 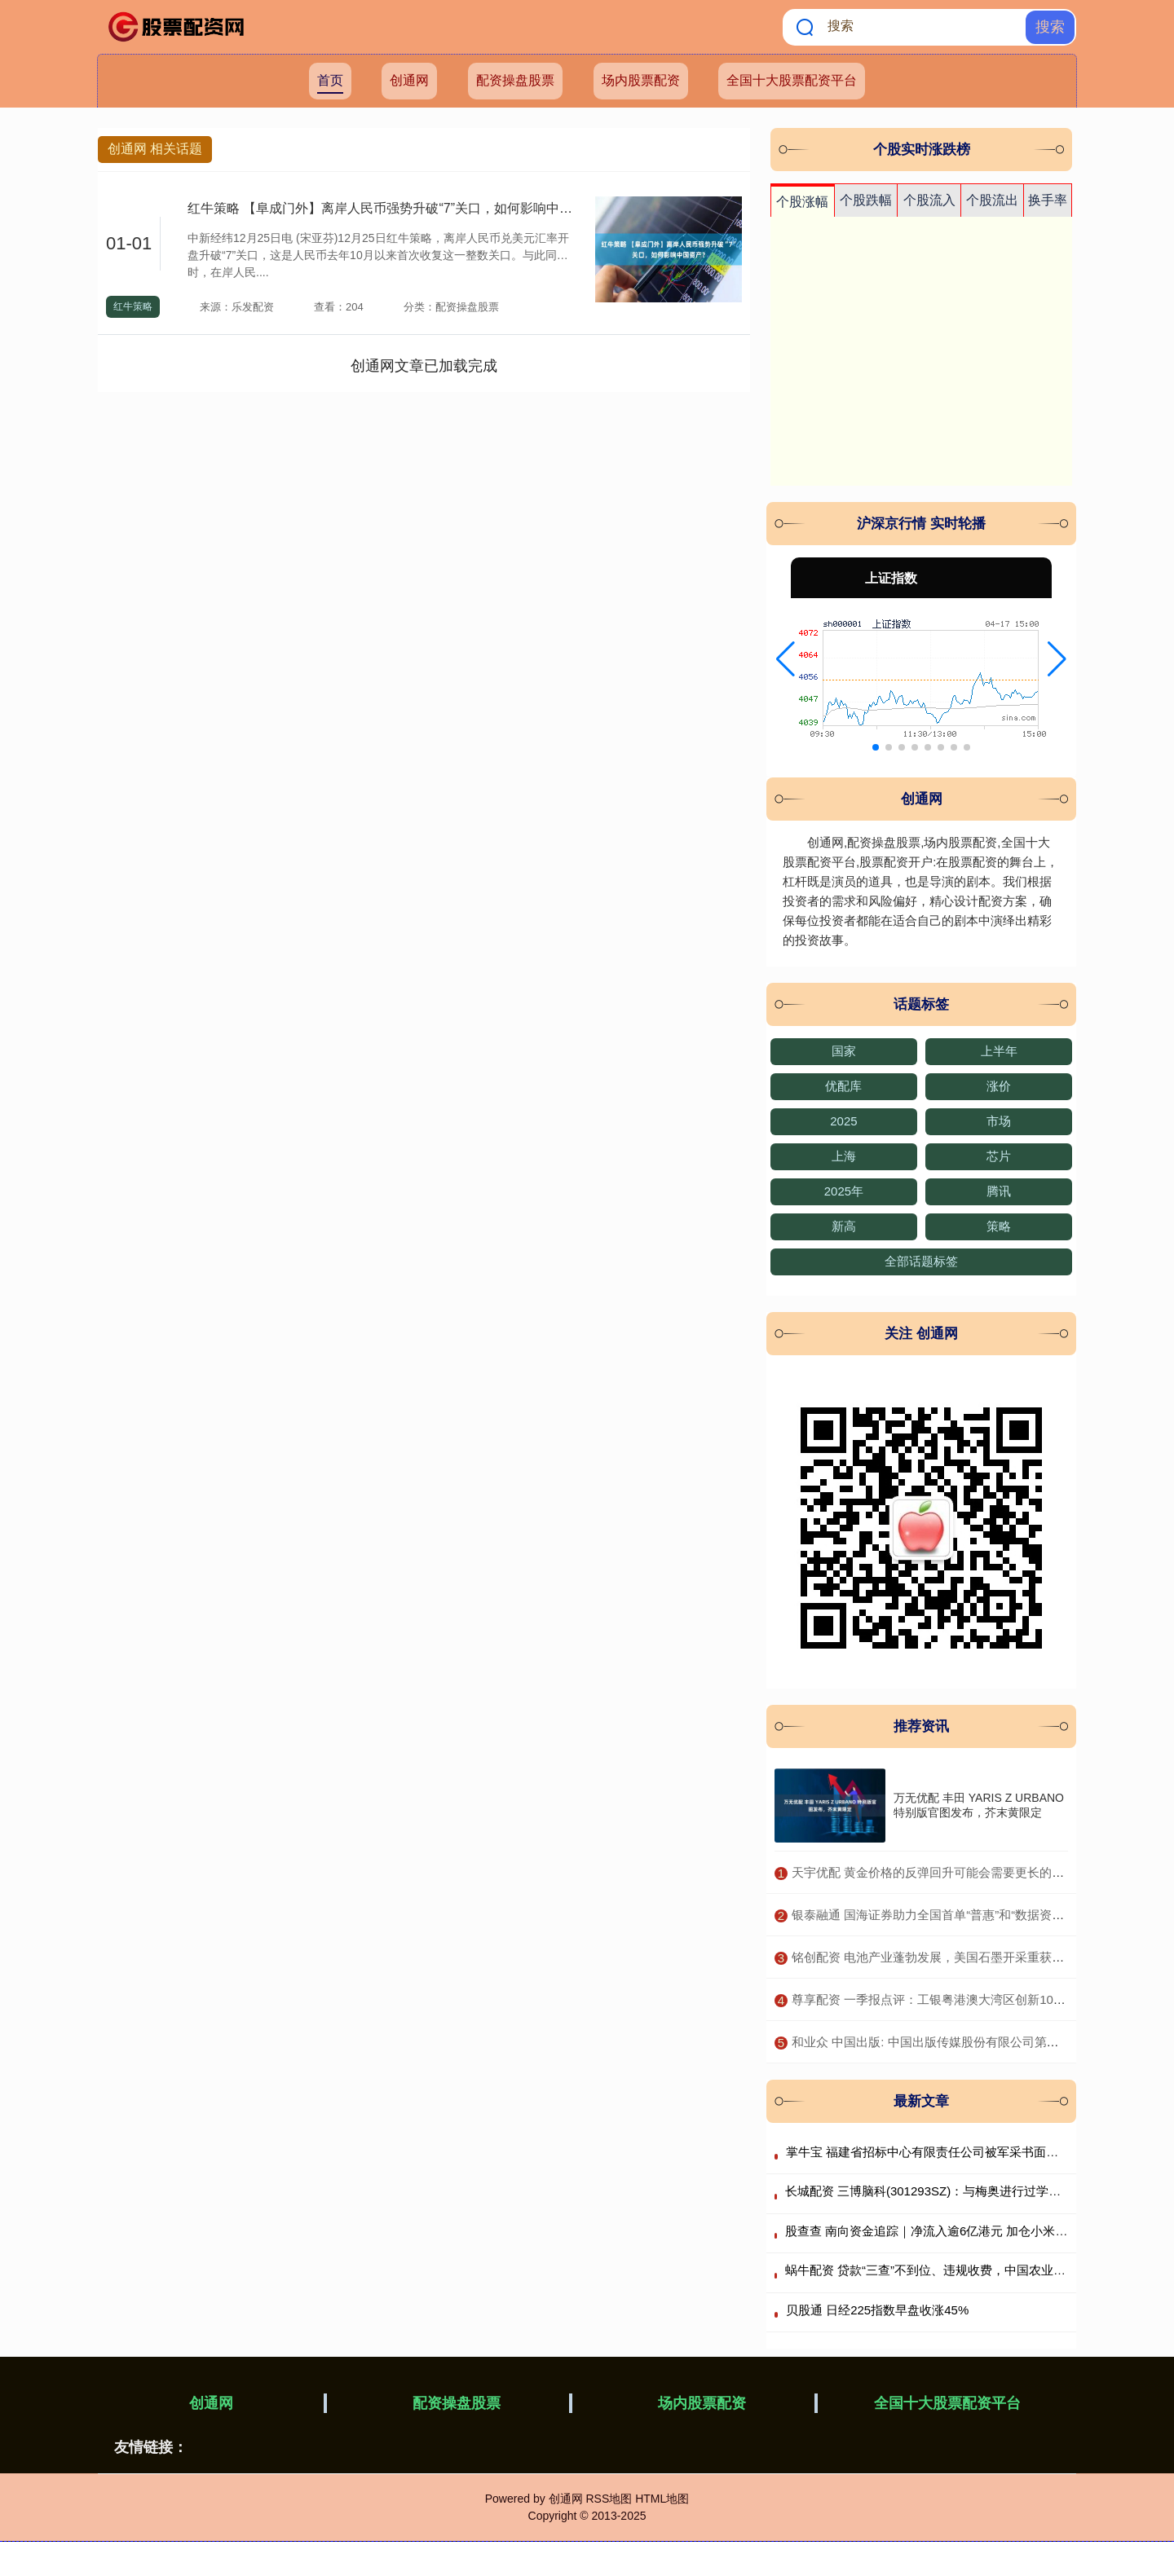 I want to click on 2025年, so click(x=843, y=1191).